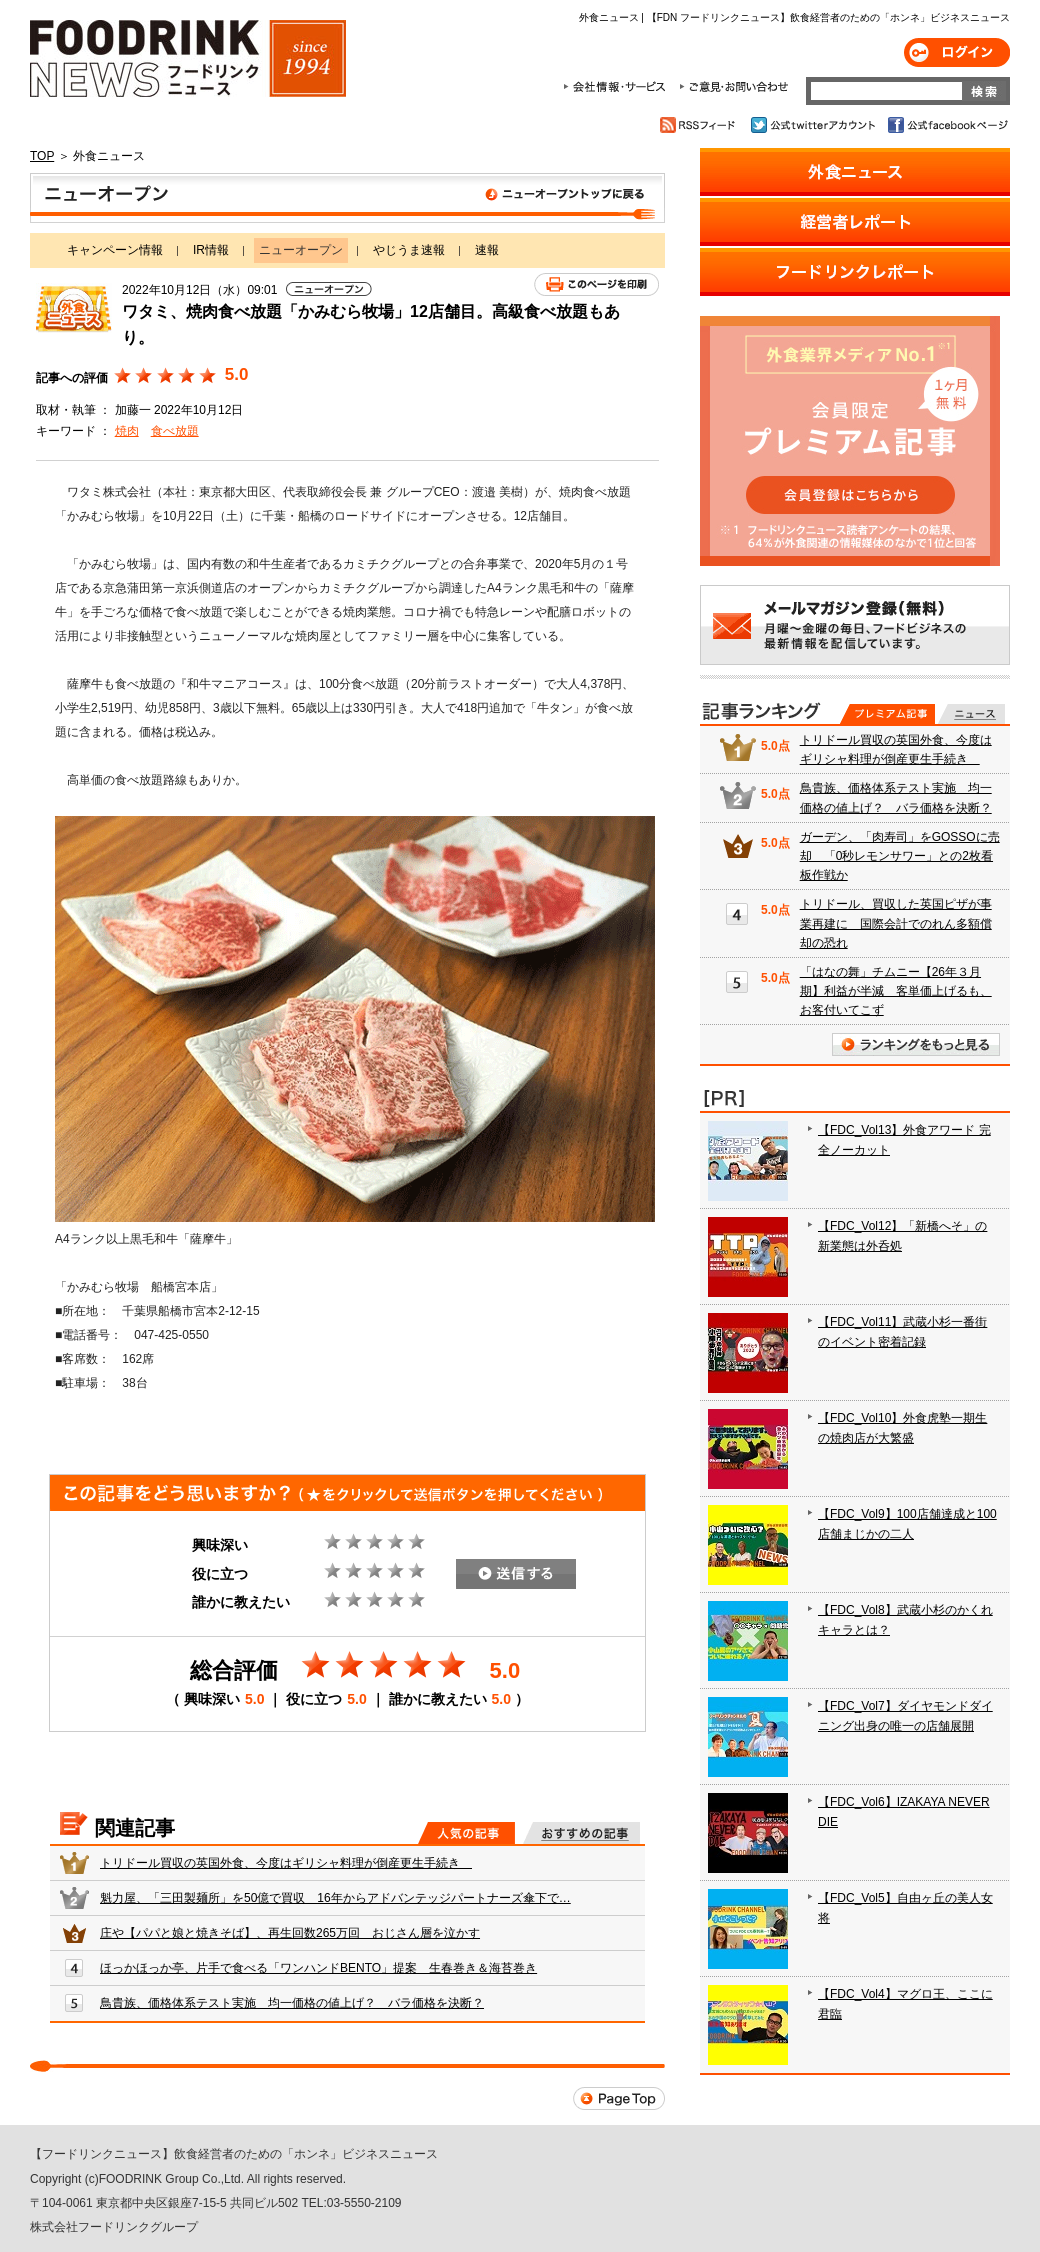 The width and height of the screenshot is (1040, 2252). Describe the element at coordinates (347, 198) in the screenshot. I see `ニューオープン` at that location.